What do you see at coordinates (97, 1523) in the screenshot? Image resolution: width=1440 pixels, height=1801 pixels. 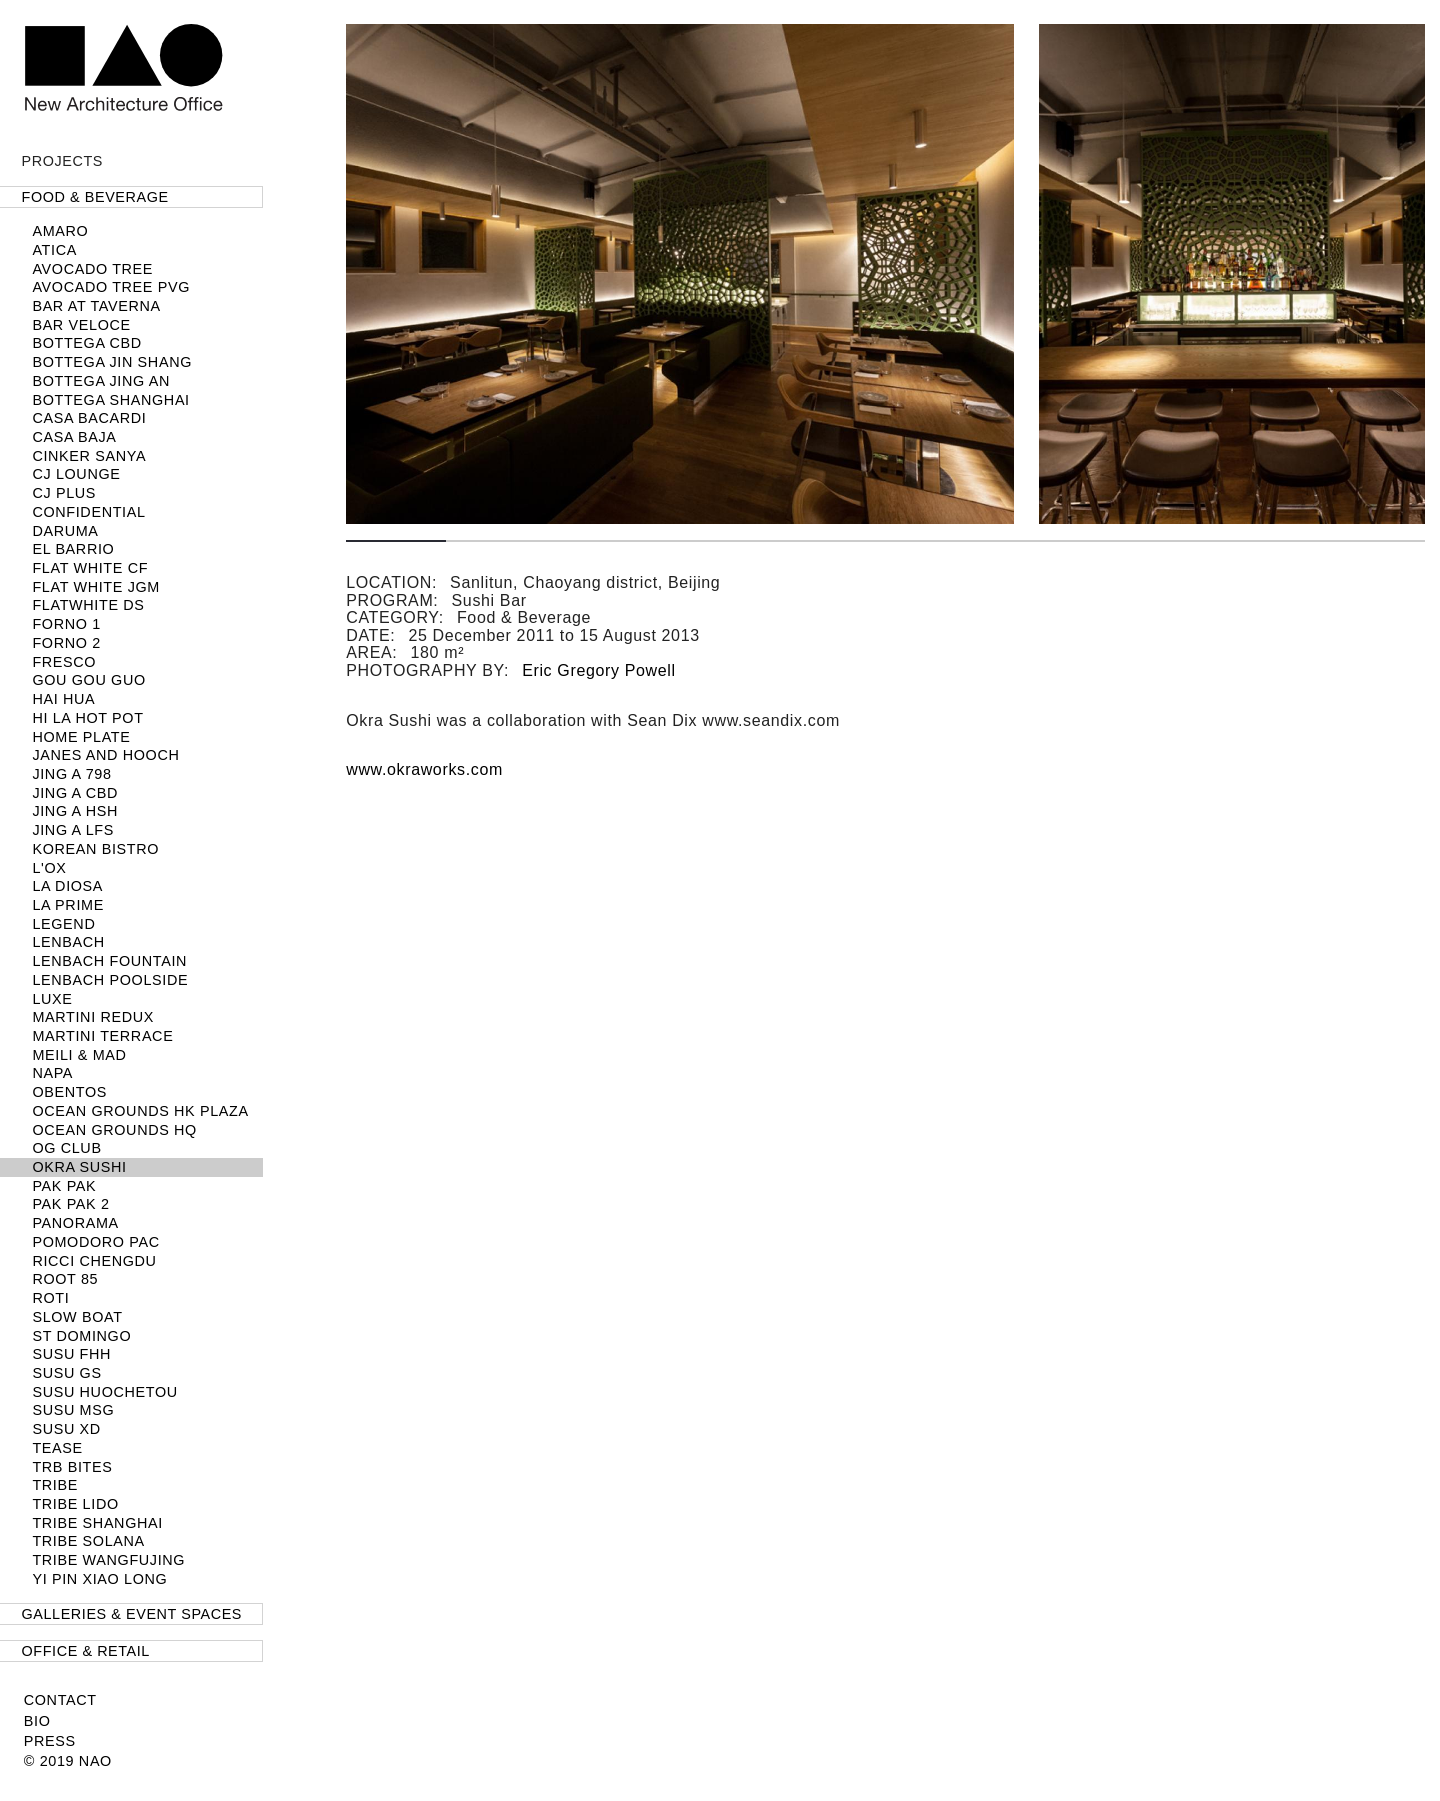 I see `TRIBE Shanghai` at bounding box center [97, 1523].